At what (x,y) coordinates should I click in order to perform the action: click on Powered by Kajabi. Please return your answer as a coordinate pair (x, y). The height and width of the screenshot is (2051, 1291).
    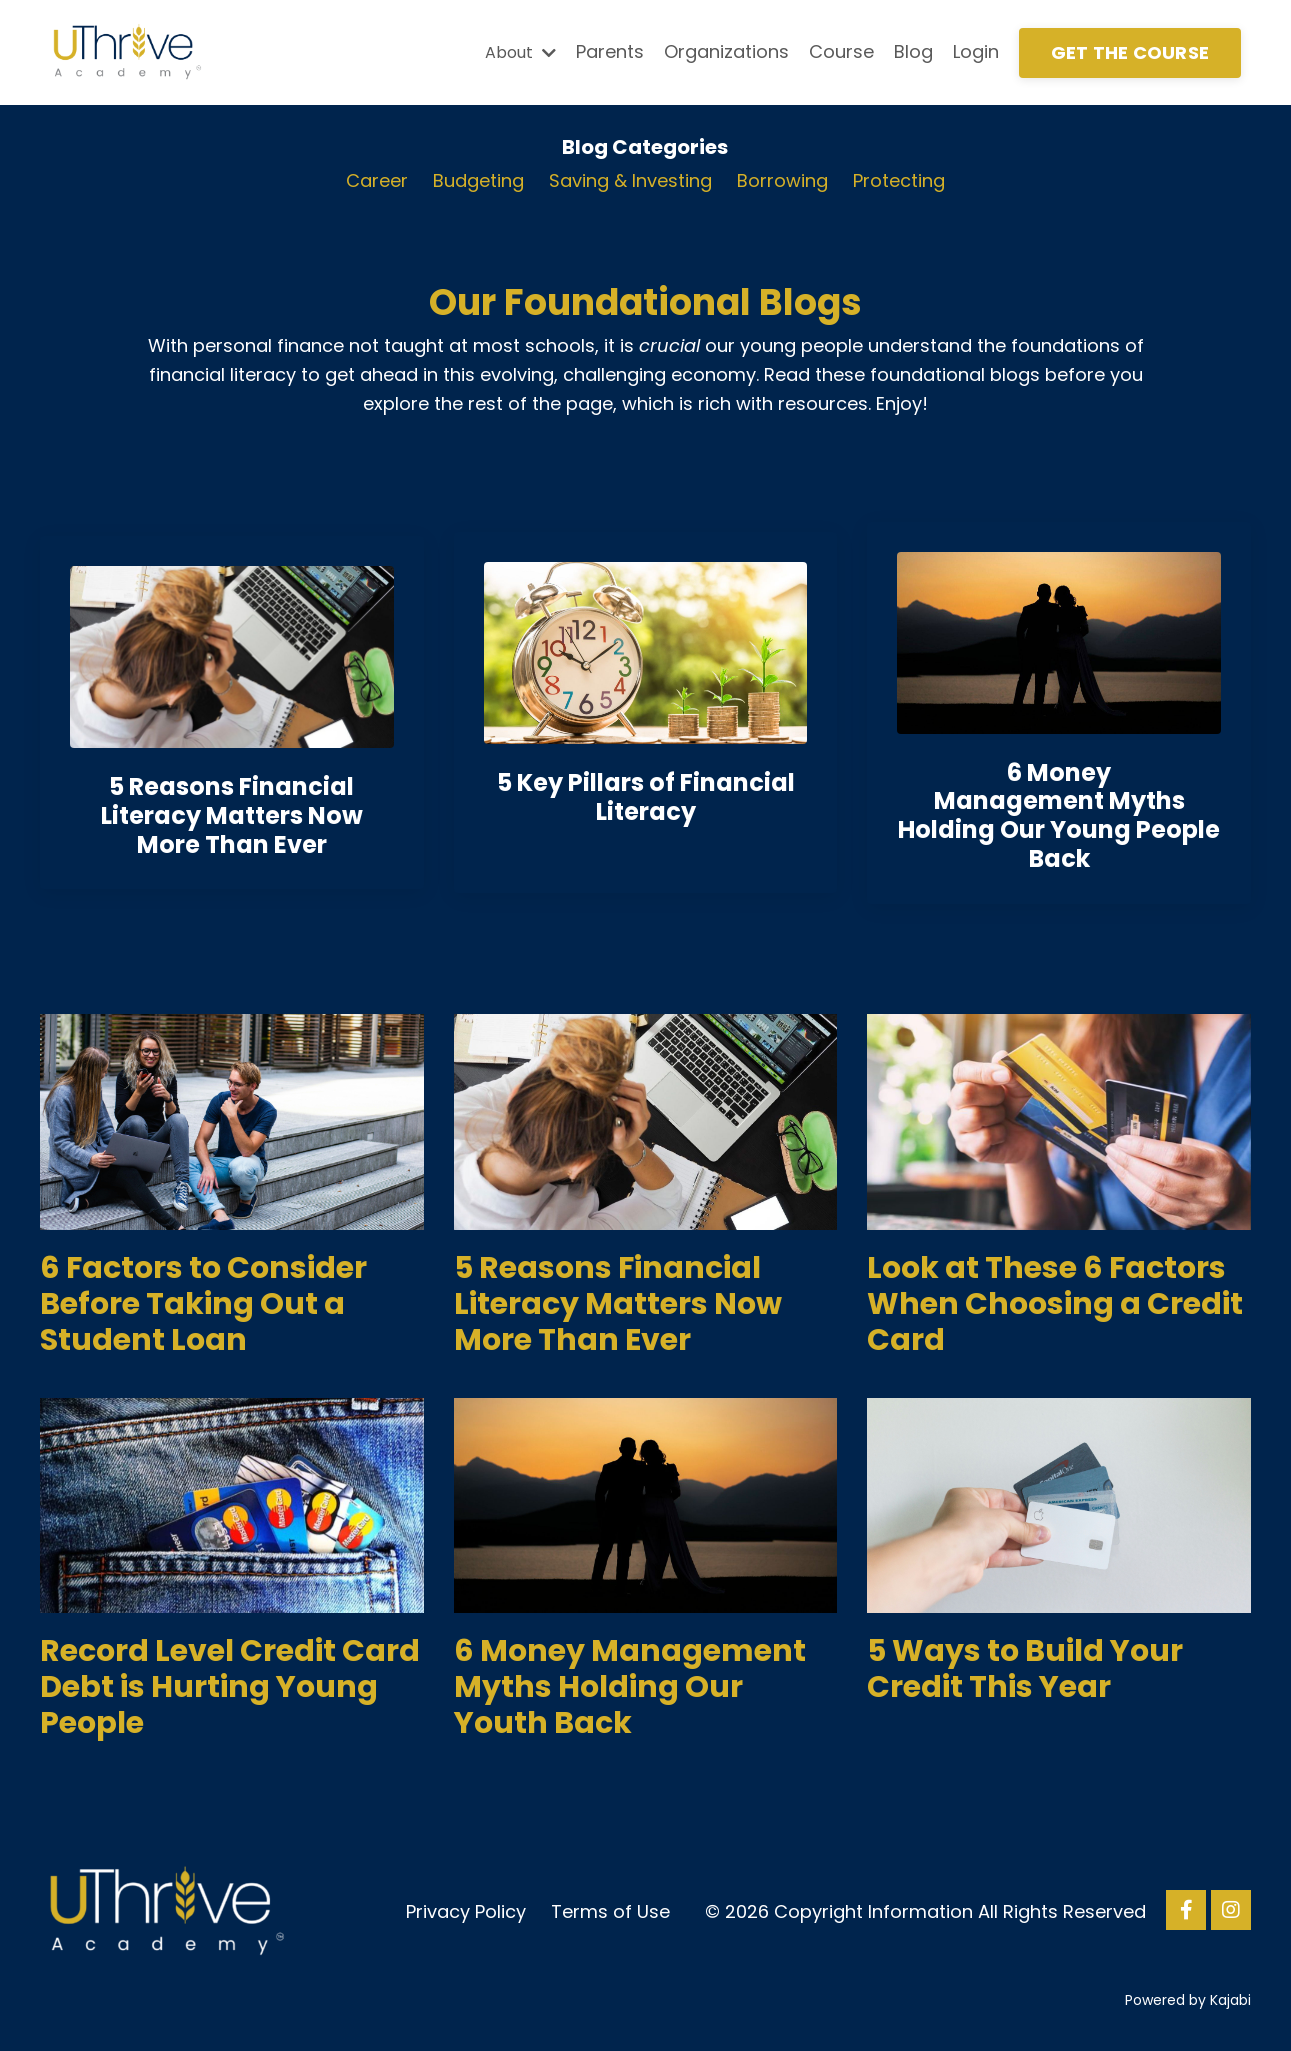
    Looking at the image, I should click on (1188, 2000).